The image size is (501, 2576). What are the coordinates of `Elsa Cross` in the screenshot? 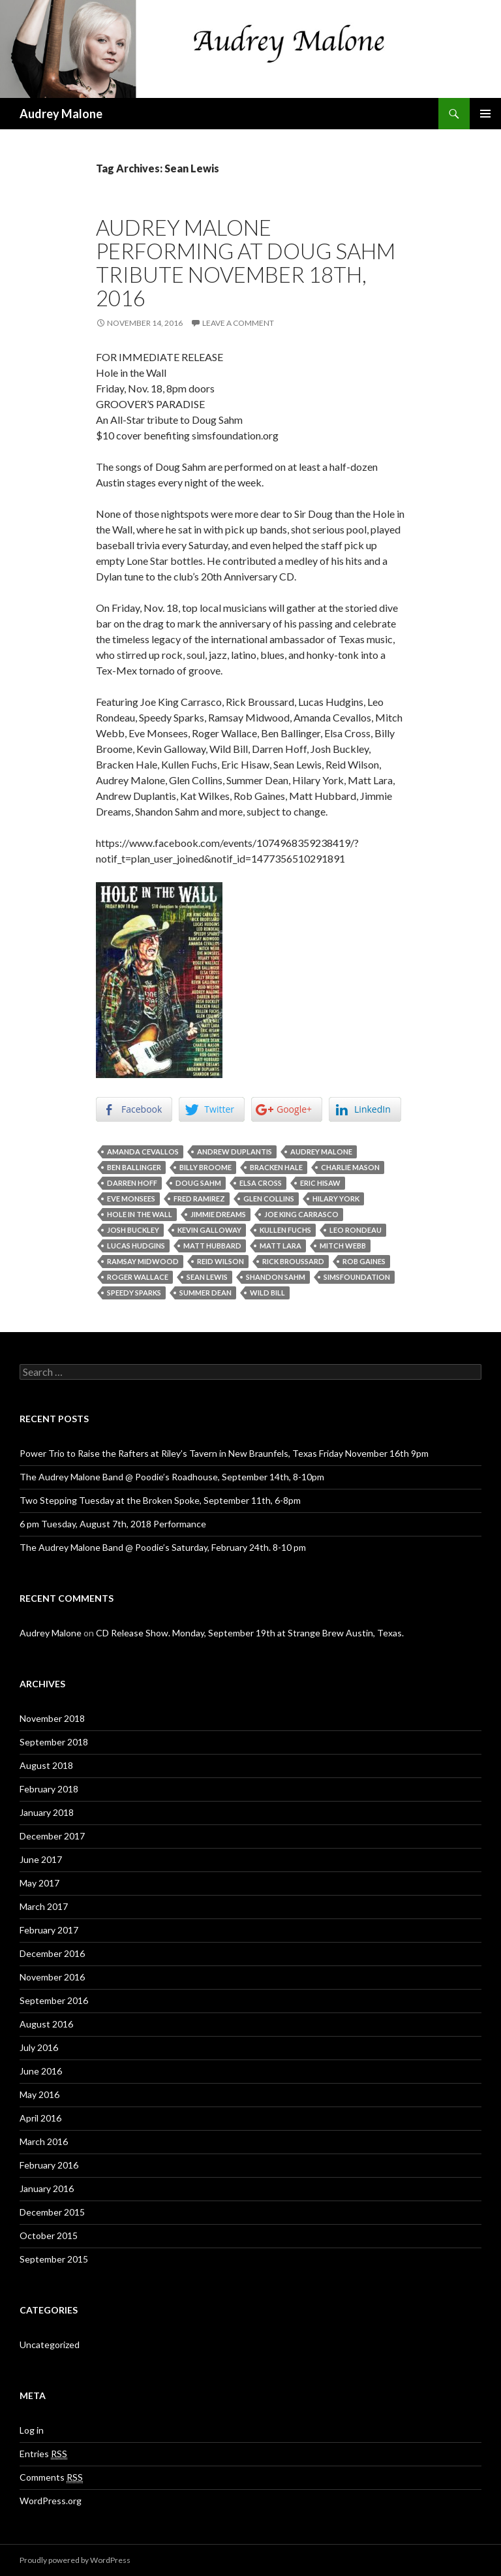 It's located at (260, 1183).